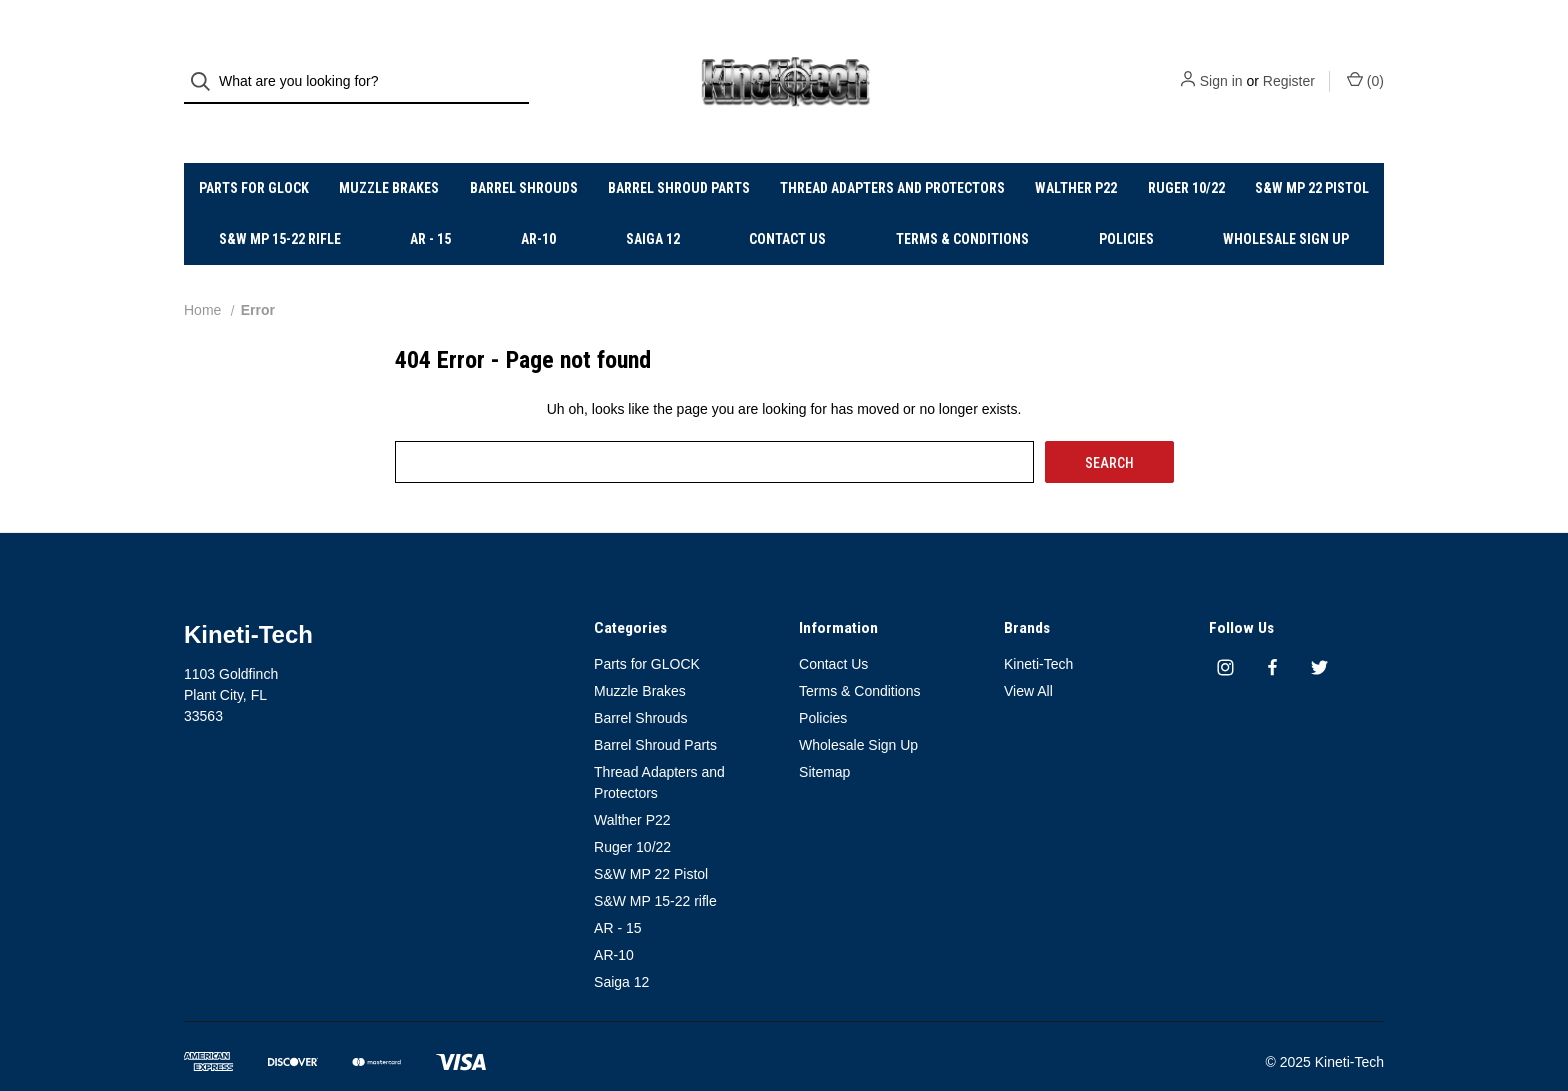 Image resolution: width=1568 pixels, height=1091 pixels. What do you see at coordinates (1225, 634) in the screenshot?
I see `[instagram]` at bounding box center [1225, 634].